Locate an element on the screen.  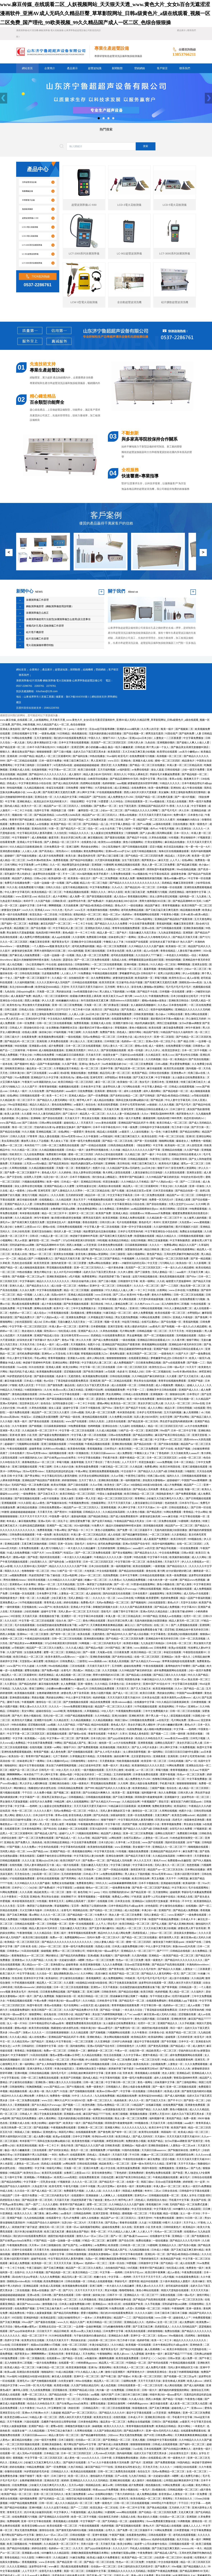
毛片网站免费 is located at coordinates (128, 1315).